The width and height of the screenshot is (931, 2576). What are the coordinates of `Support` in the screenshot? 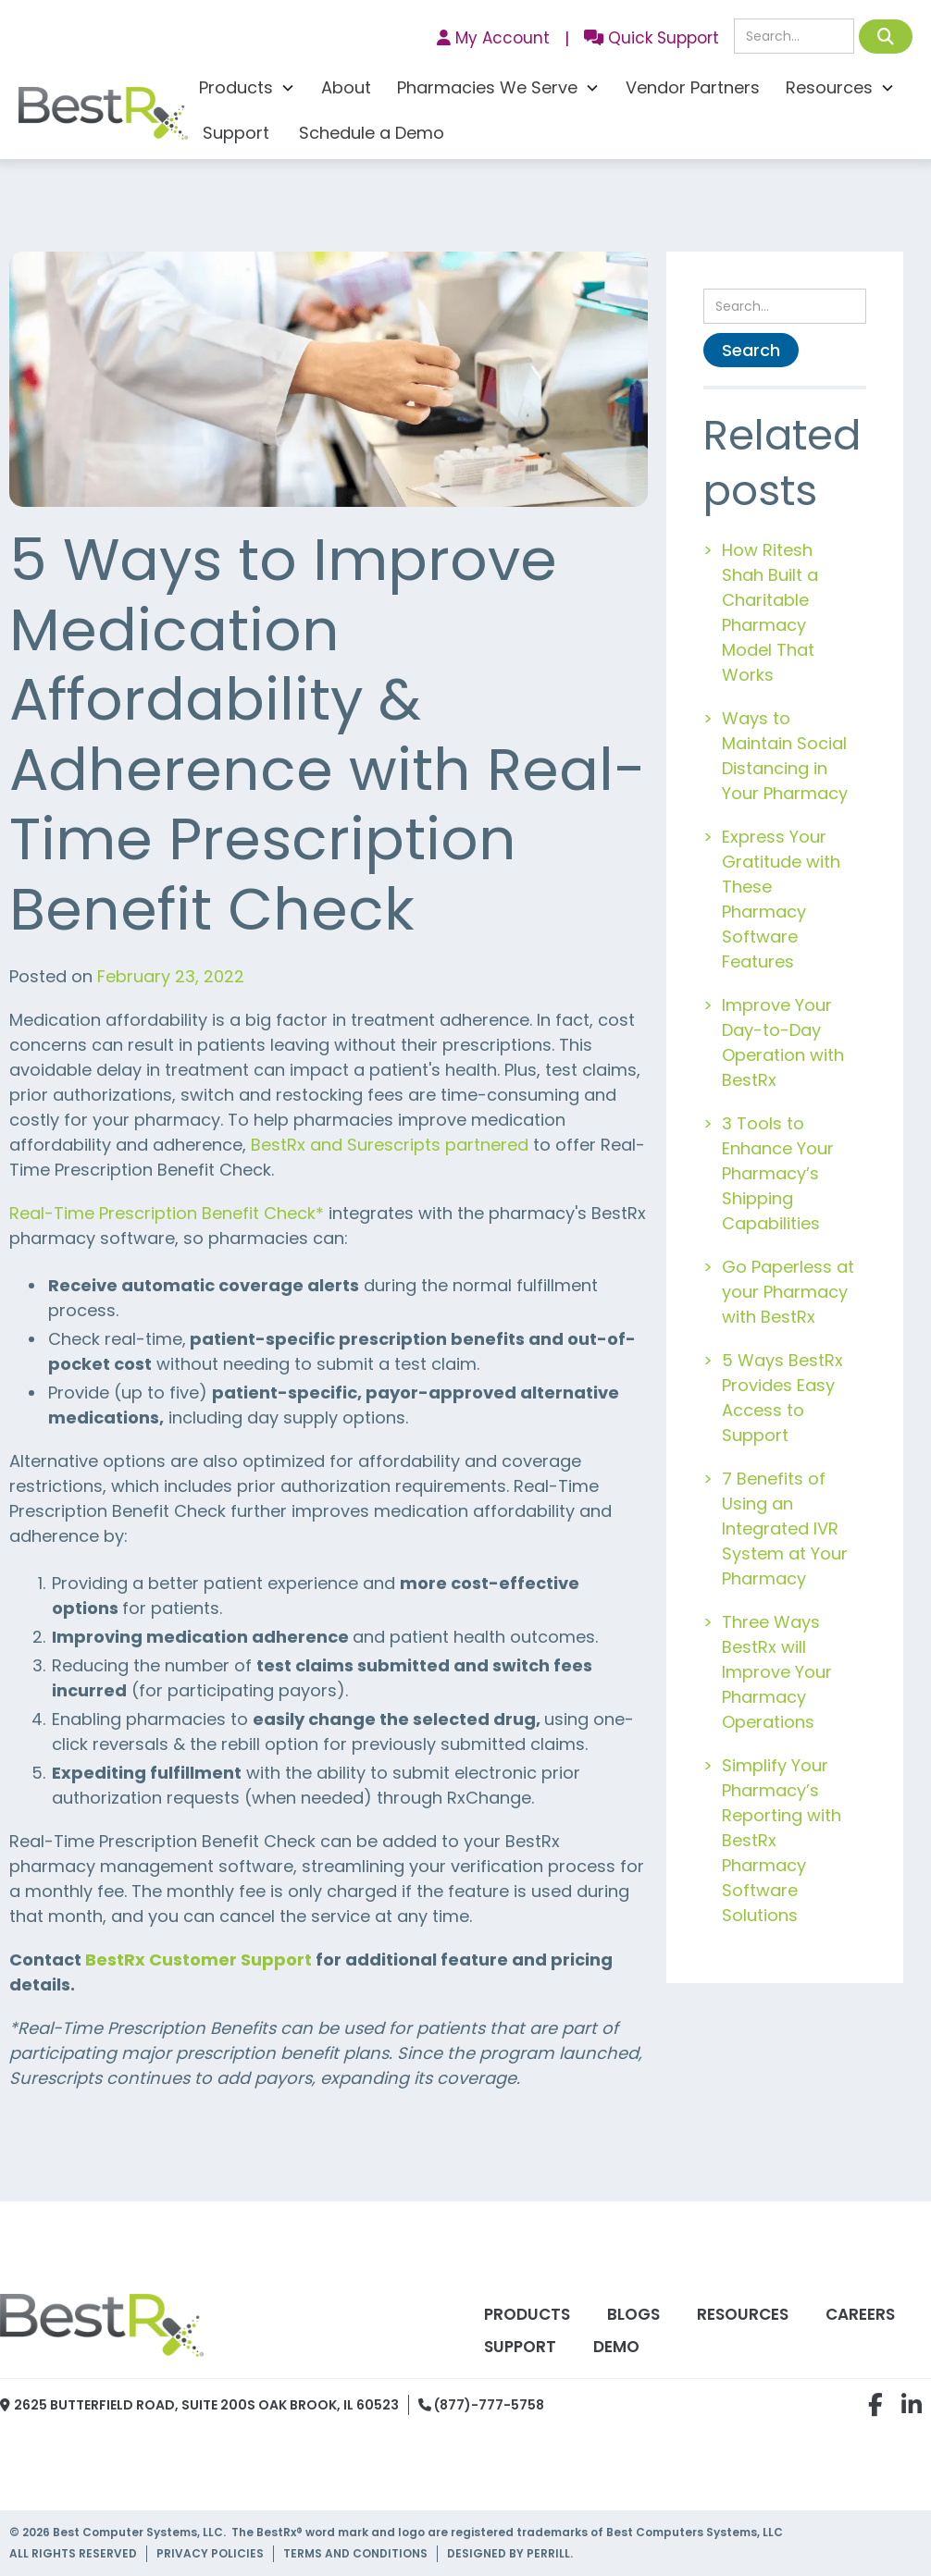 It's located at (236, 132).